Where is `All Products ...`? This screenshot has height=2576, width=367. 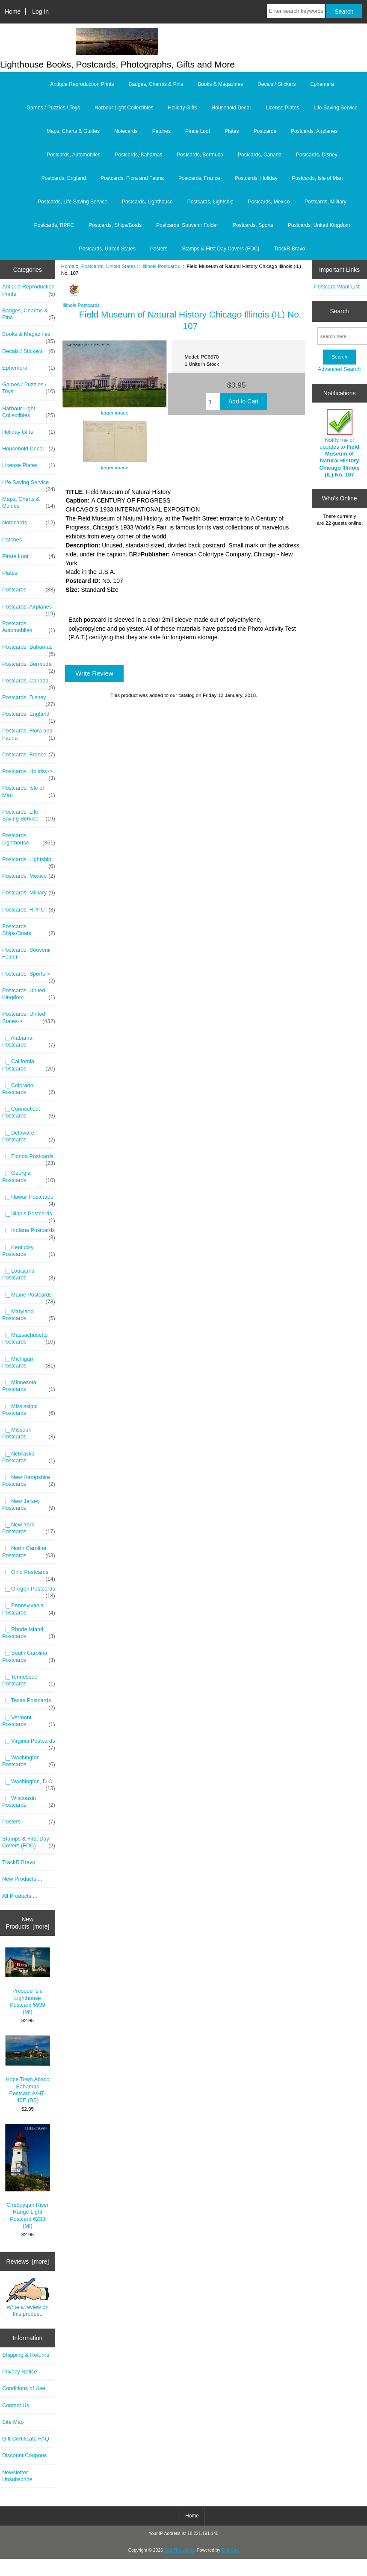
All Products ... is located at coordinates (19, 1896).